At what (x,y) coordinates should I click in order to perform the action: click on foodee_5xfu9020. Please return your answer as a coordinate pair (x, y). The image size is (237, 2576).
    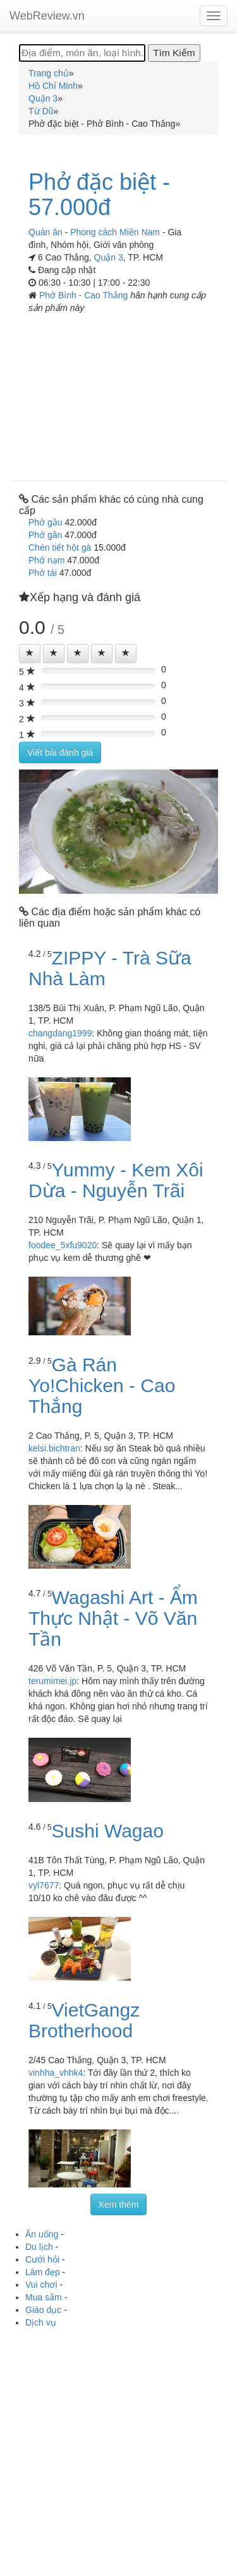
    Looking at the image, I should click on (62, 1245).